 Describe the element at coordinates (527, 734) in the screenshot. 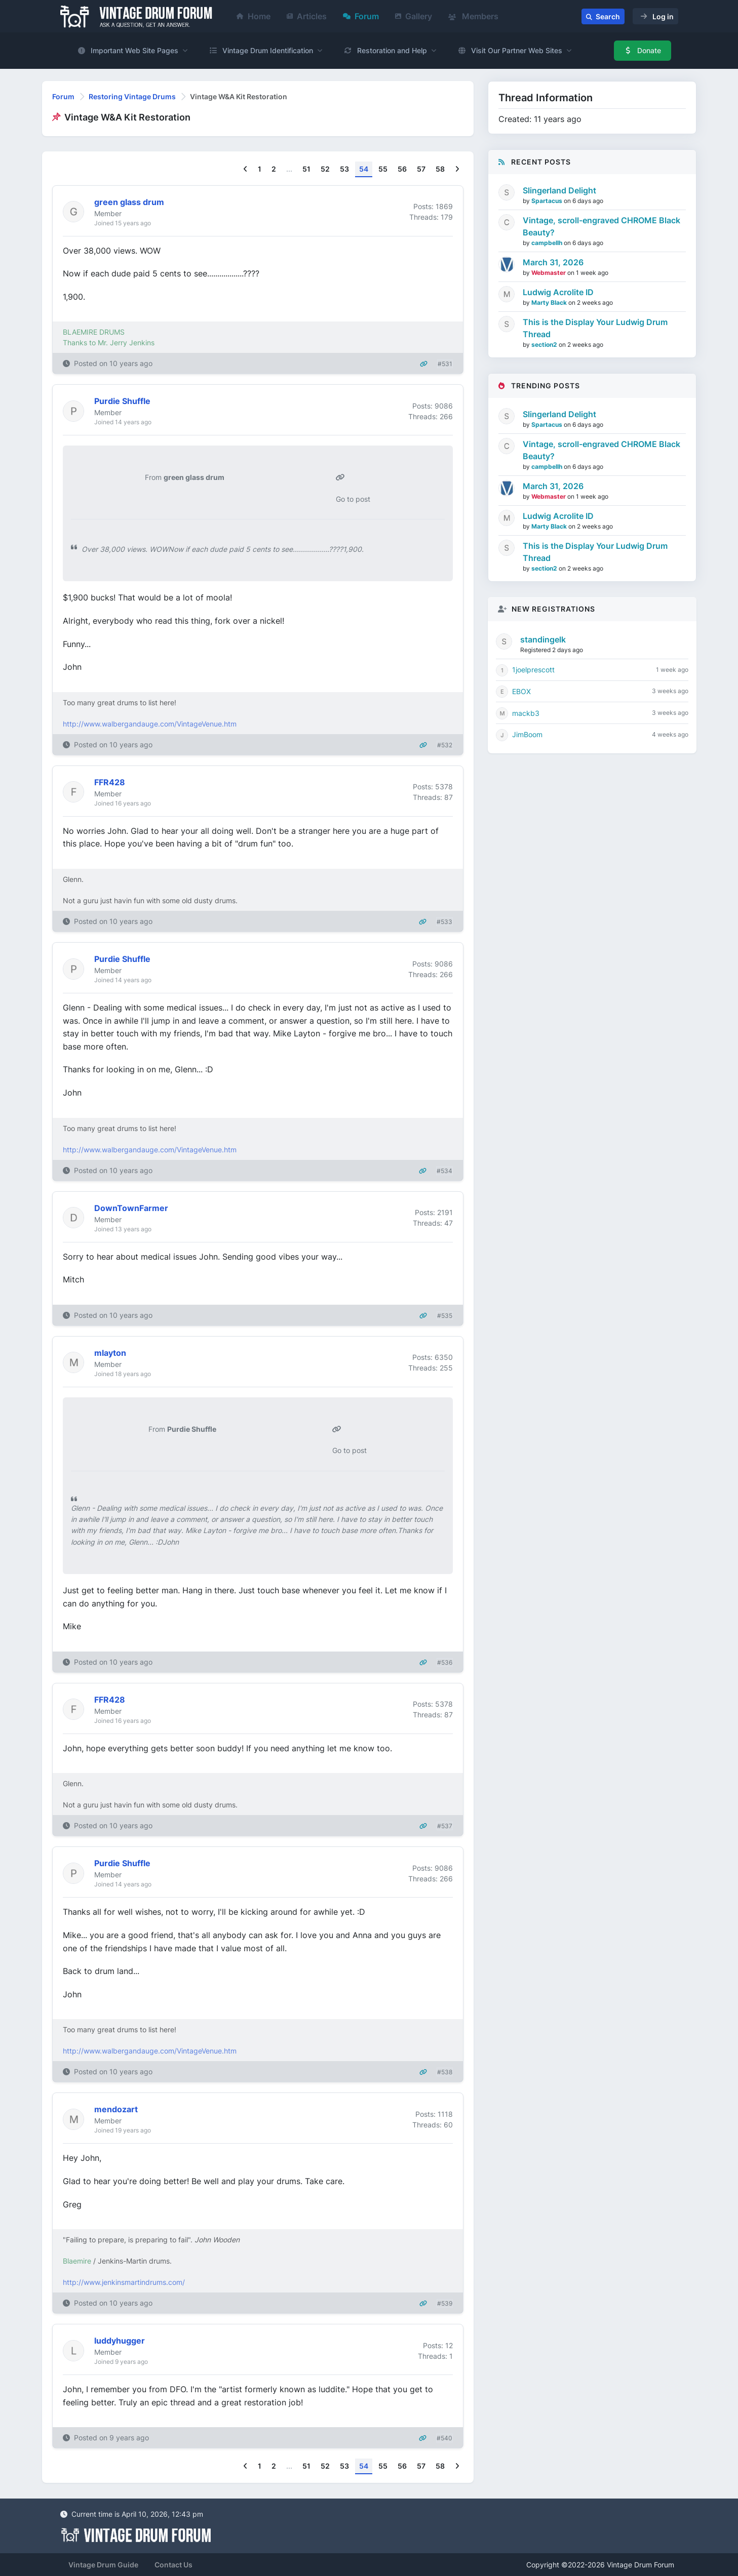

I see `JimBoom` at that location.